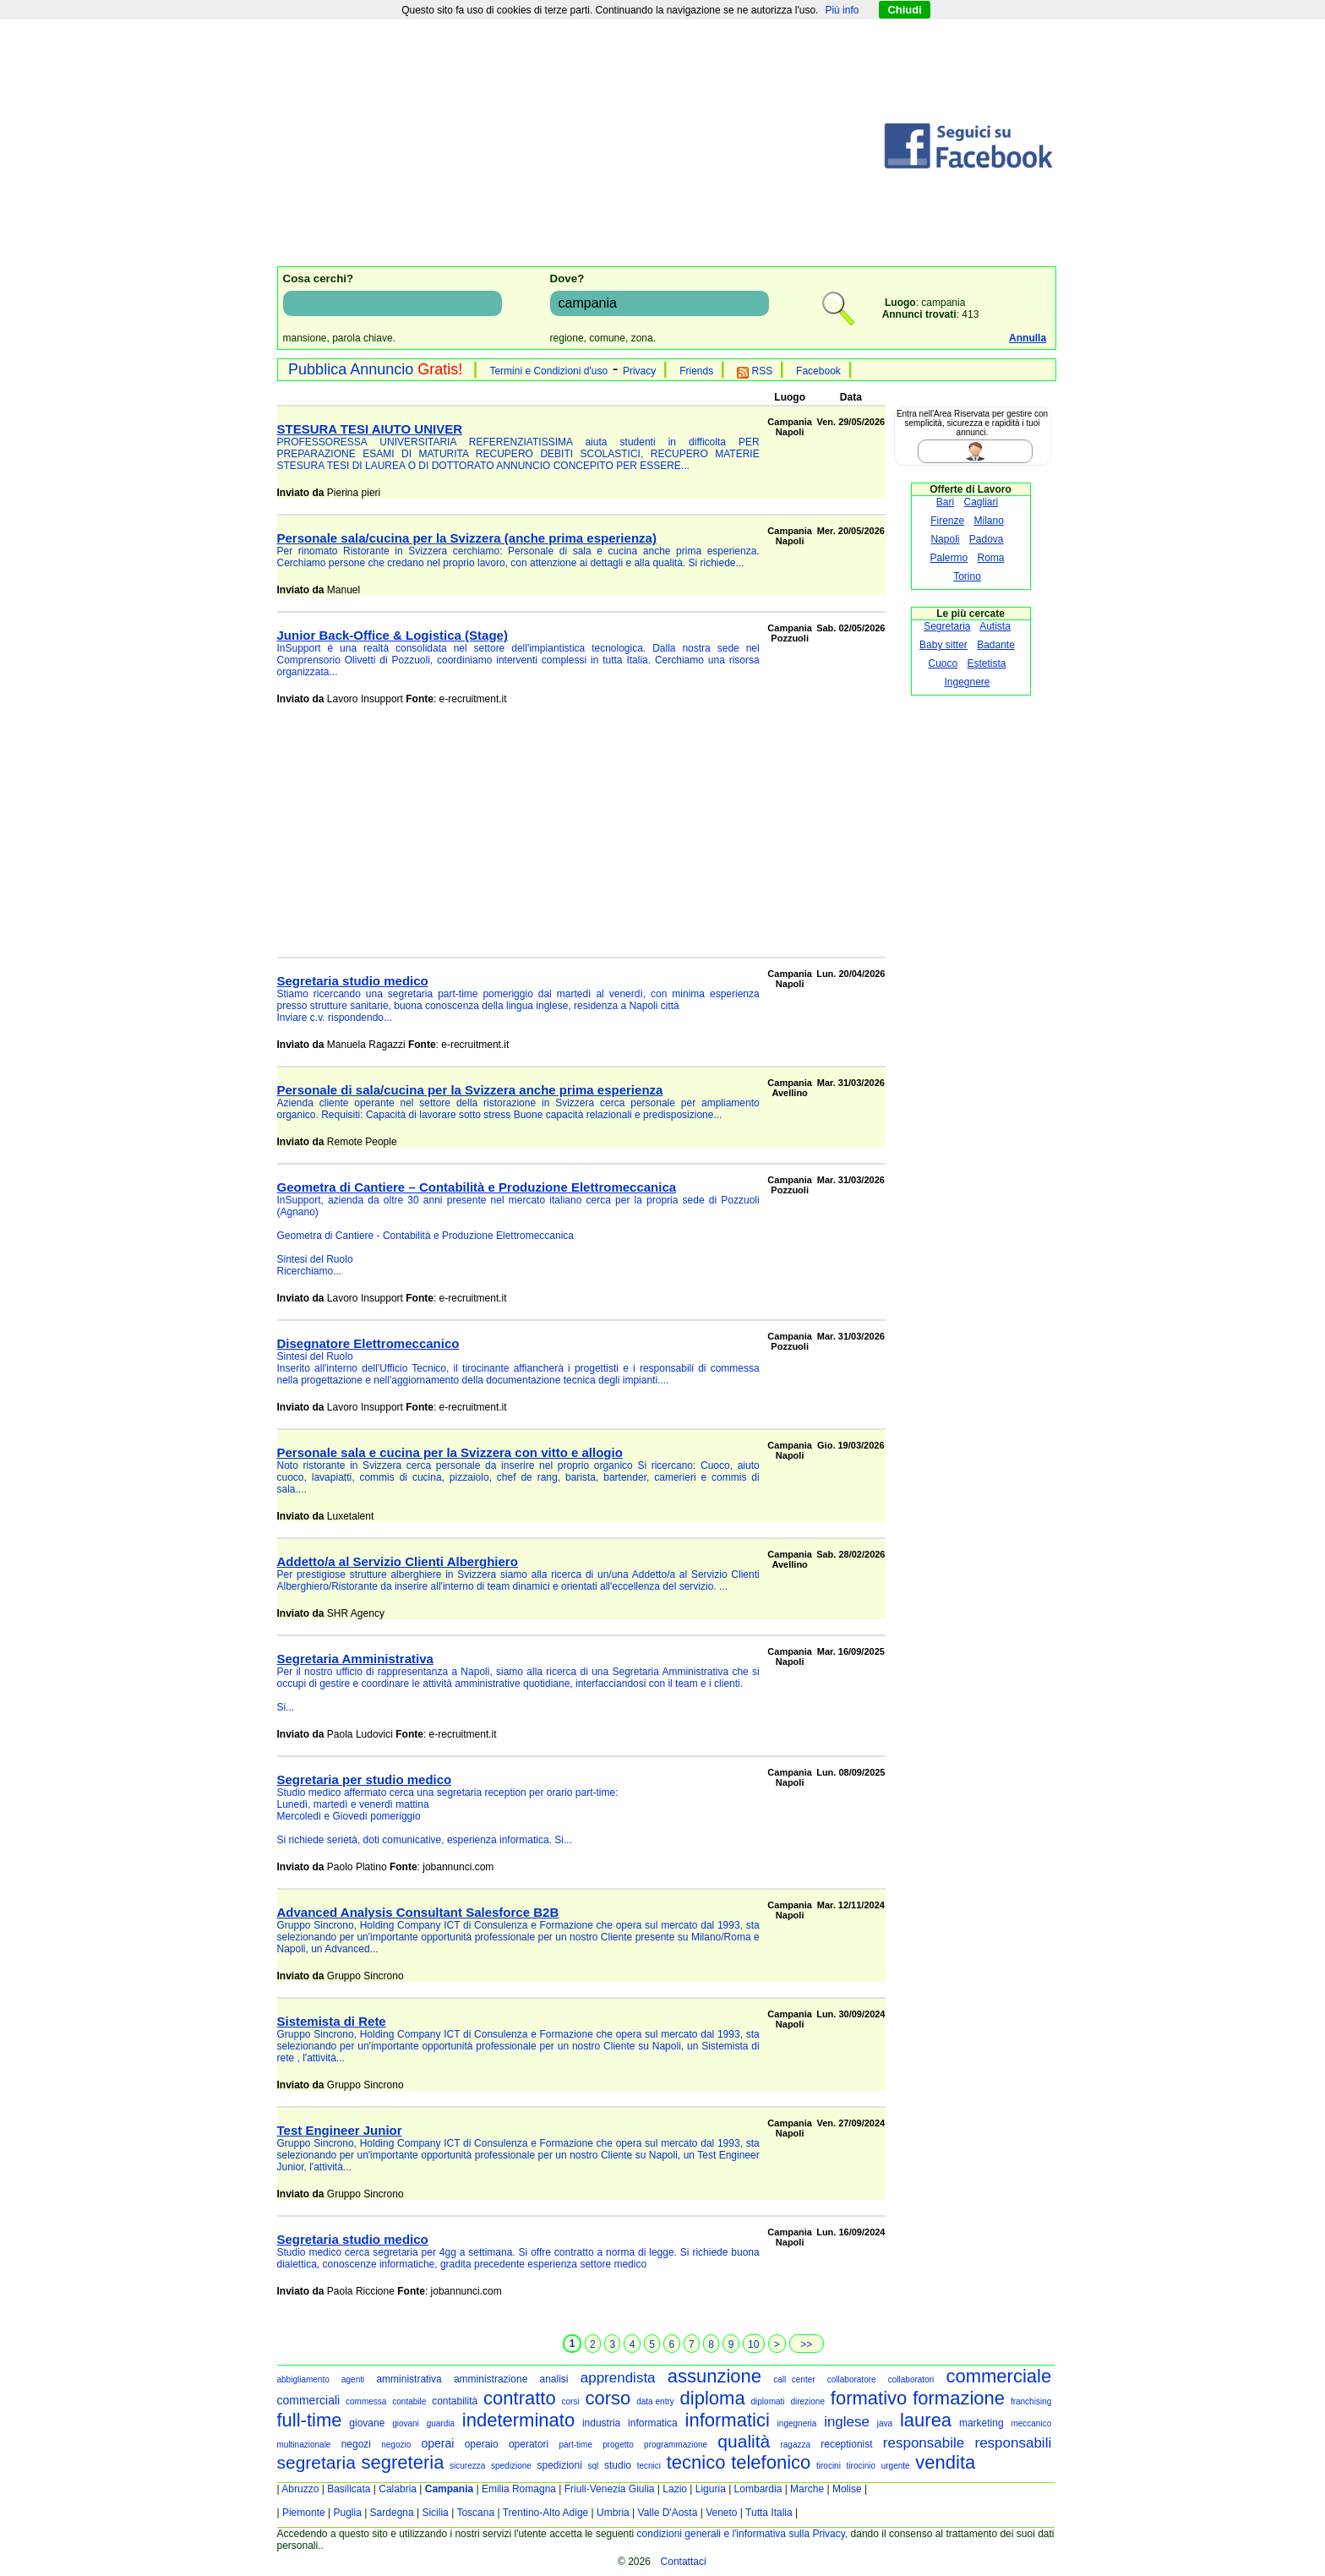 This screenshot has width=1325, height=2576. What do you see at coordinates (548, 371) in the screenshot?
I see `Termini e Condizioni d'uso` at bounding box center [548, 371].